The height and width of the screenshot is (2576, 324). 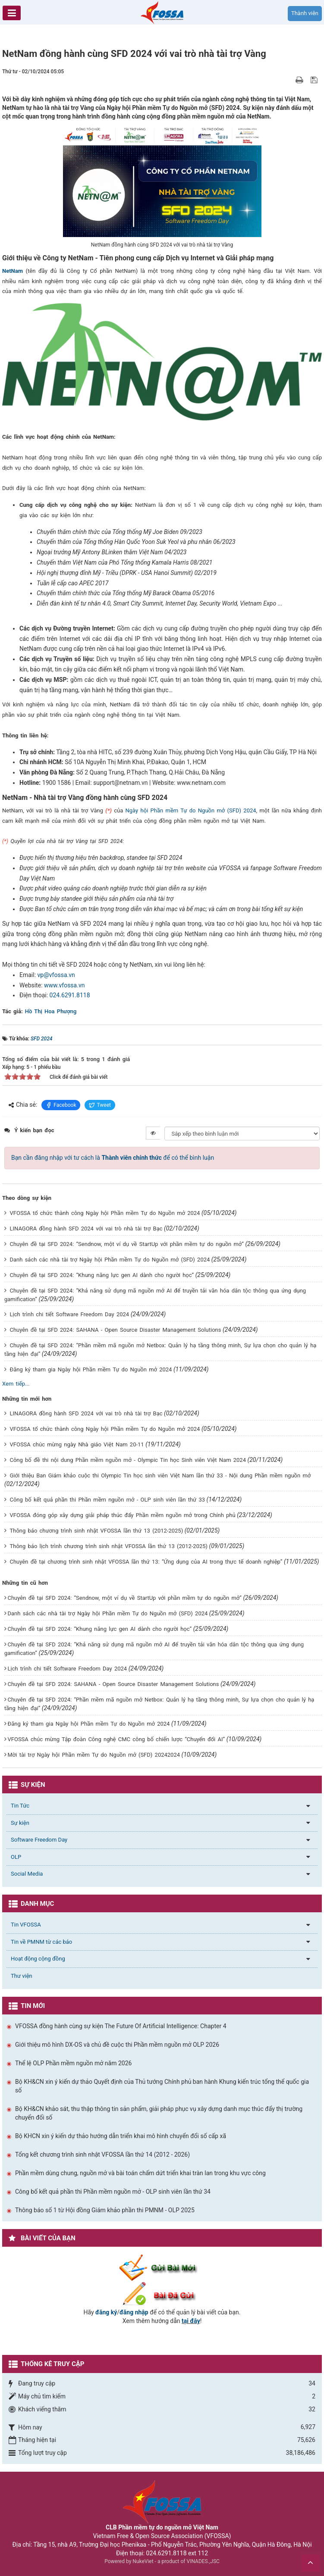 What do you see at coordinates (16, 1857) in the screenshot?
I see `OLP` at bounding box center [16, 1857].